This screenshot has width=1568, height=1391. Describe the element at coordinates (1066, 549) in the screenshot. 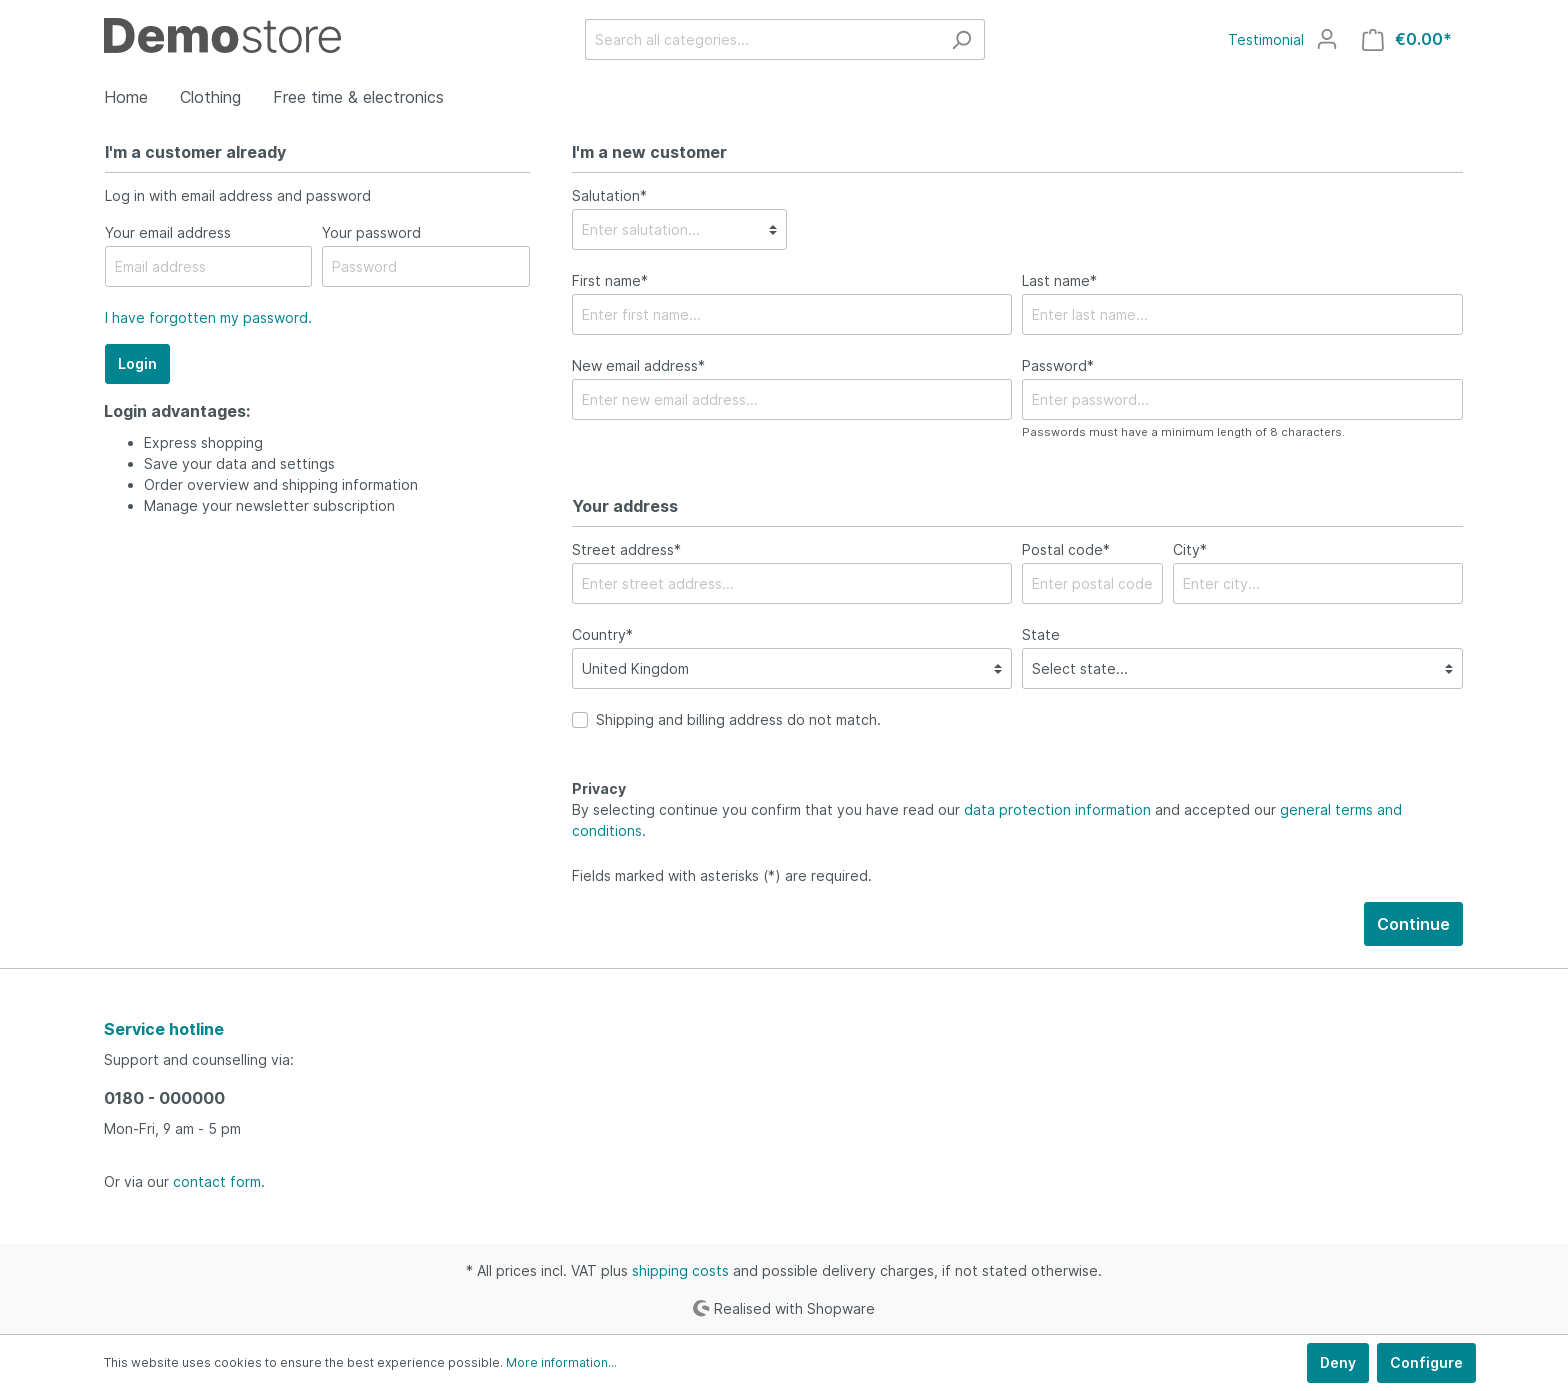

I see `Postal code` at that location.